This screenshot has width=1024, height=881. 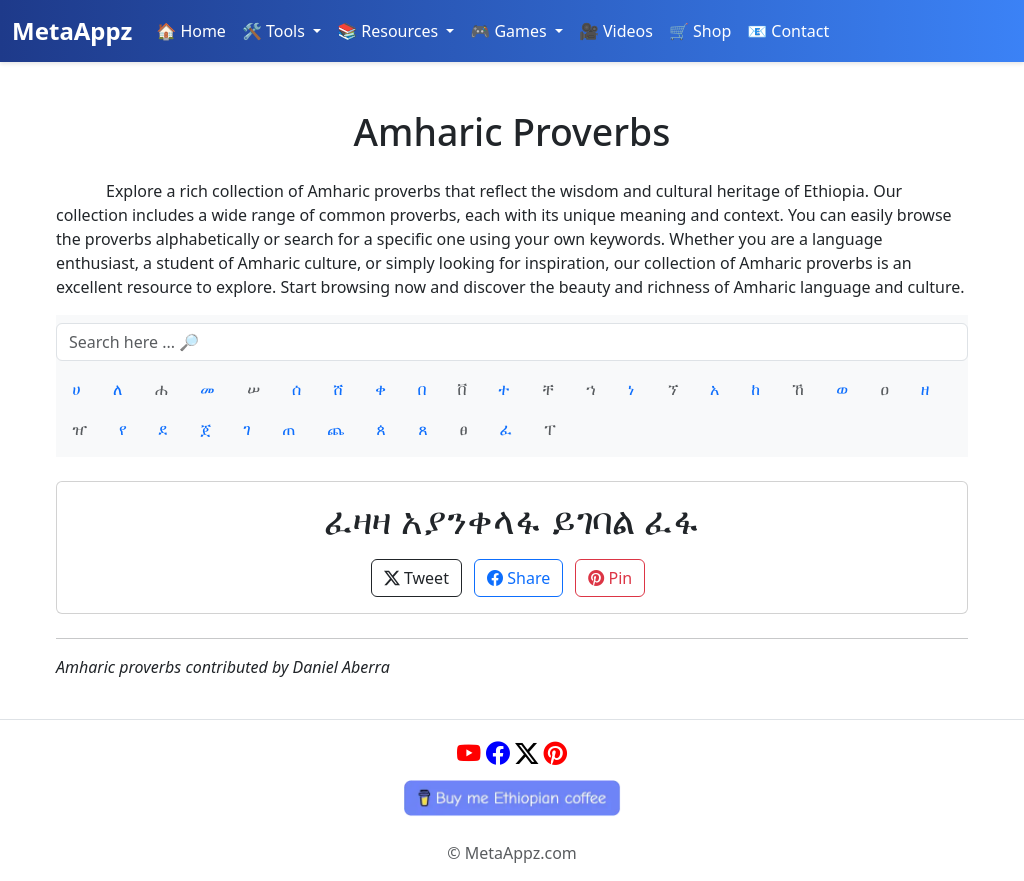 What do you see at coordinates (191, 31) in the screenshot?
I see `🏠 Home` at bounding box center [191, 31].